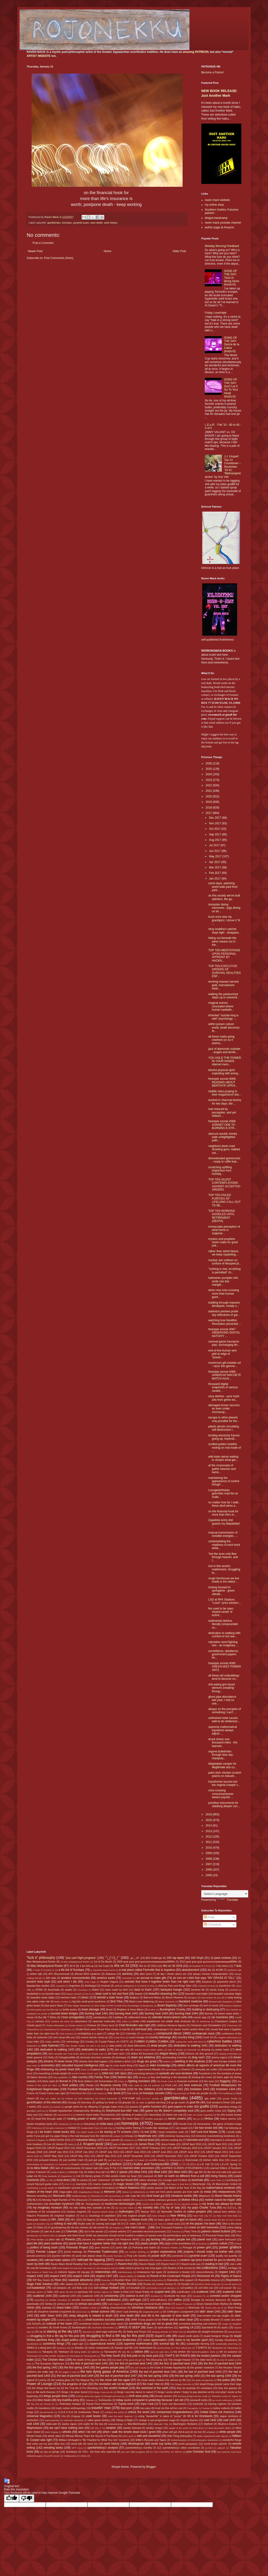 The image size is (268, 2576). I want to click on kerfufflic thangs, so click(157, 2160).